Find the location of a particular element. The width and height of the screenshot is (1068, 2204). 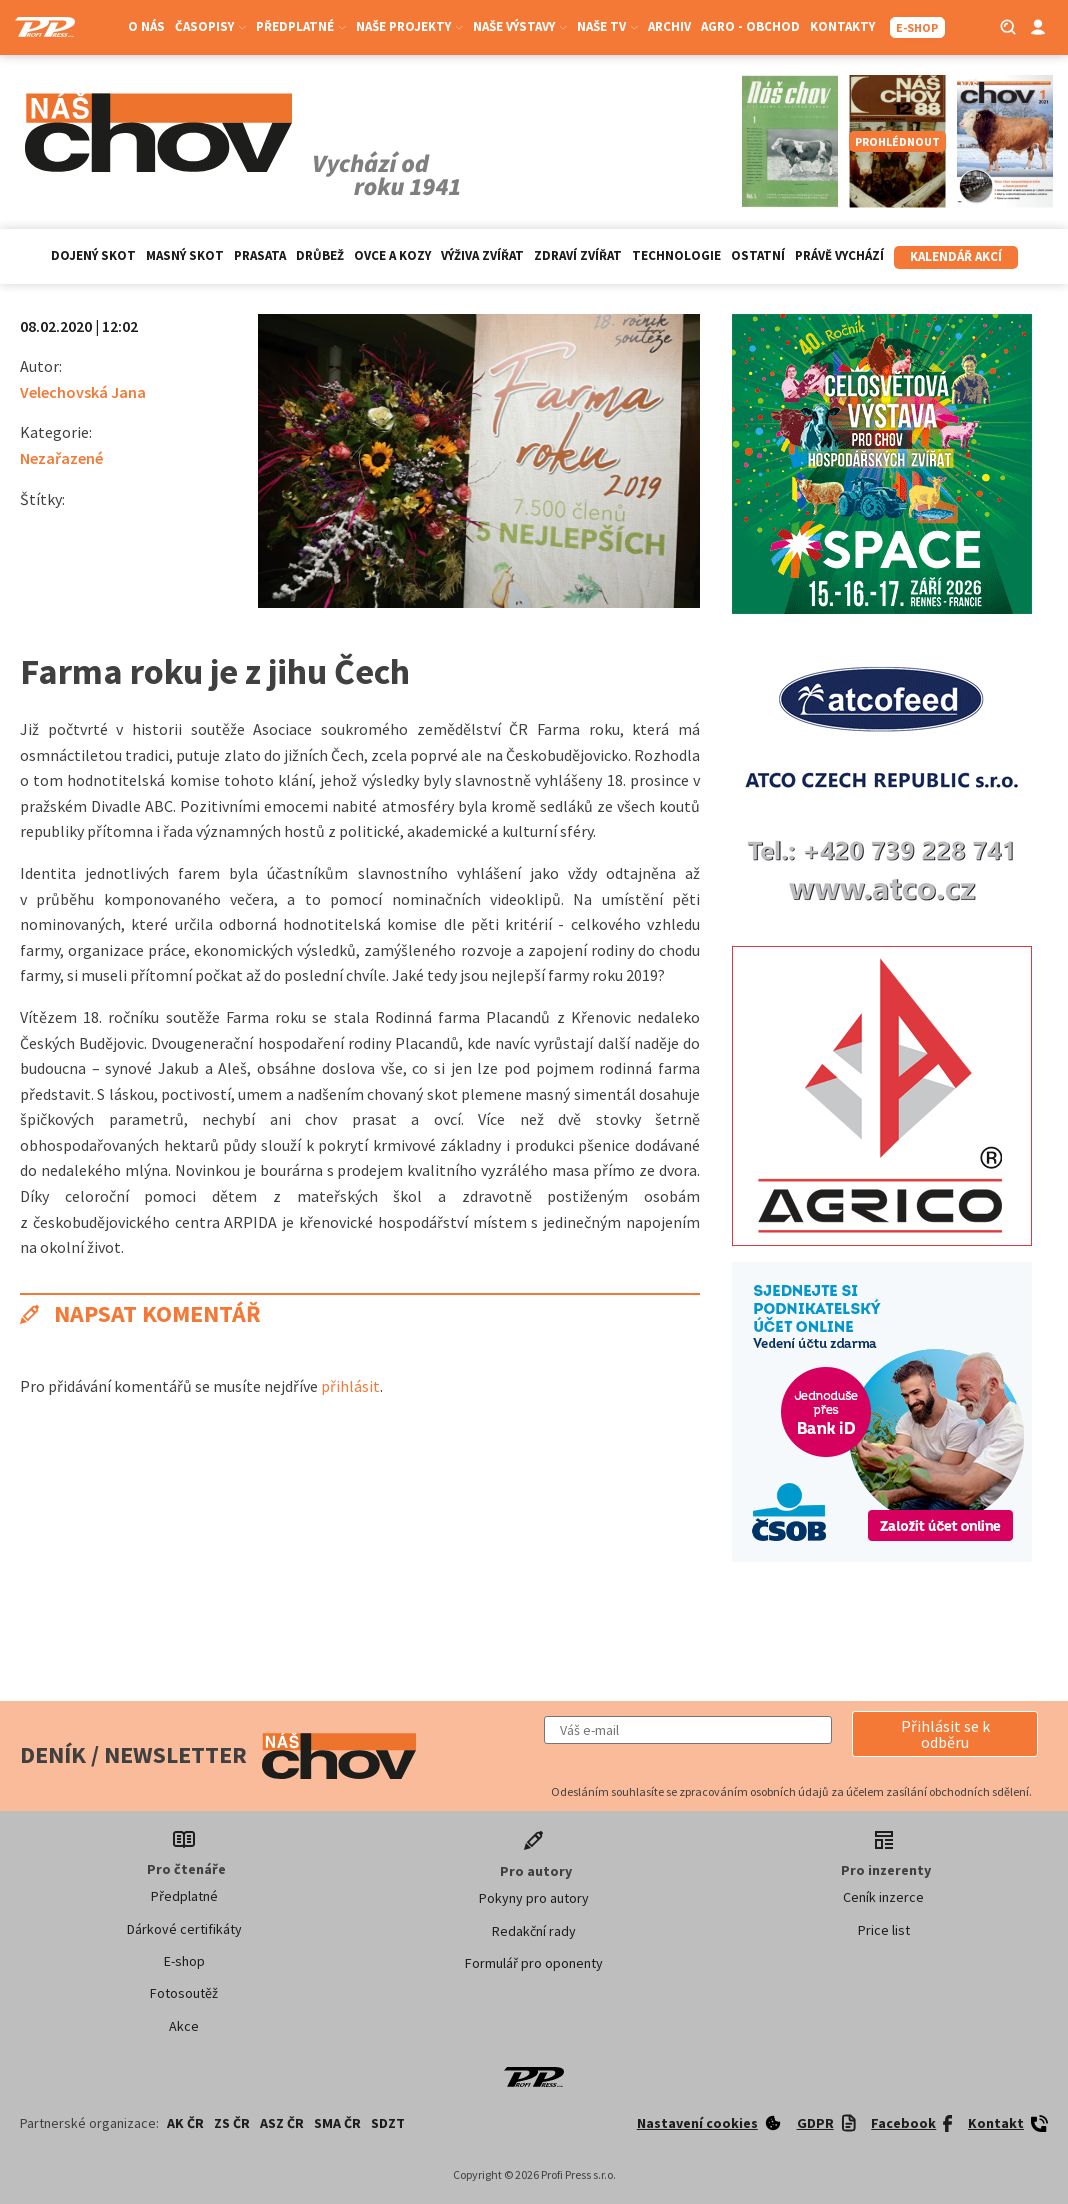

Naše TV is located at coordinates (607, 26).